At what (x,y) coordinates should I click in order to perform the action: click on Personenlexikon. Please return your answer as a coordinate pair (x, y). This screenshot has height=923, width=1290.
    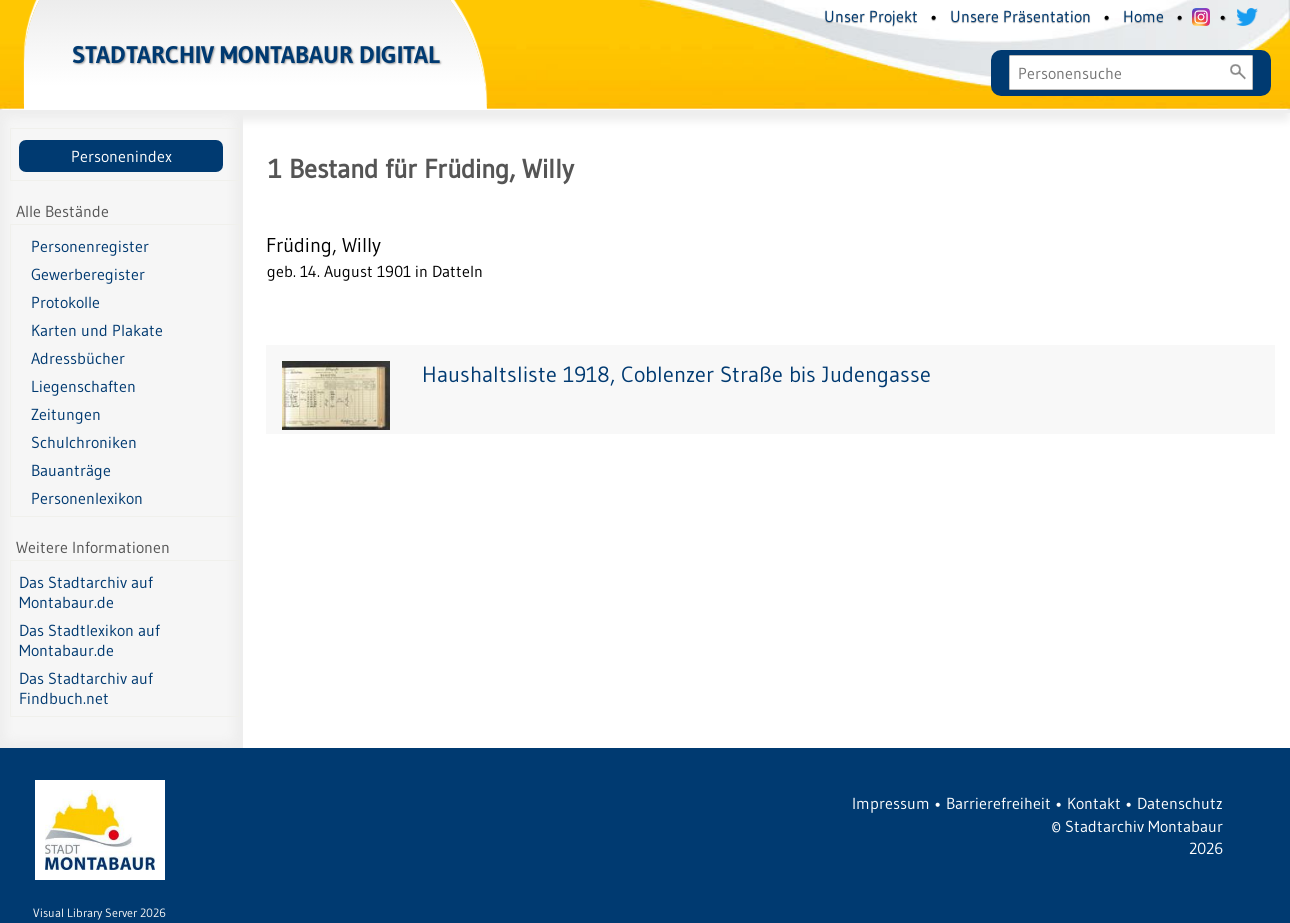
    Looking at the image, I should click on (87, 498).